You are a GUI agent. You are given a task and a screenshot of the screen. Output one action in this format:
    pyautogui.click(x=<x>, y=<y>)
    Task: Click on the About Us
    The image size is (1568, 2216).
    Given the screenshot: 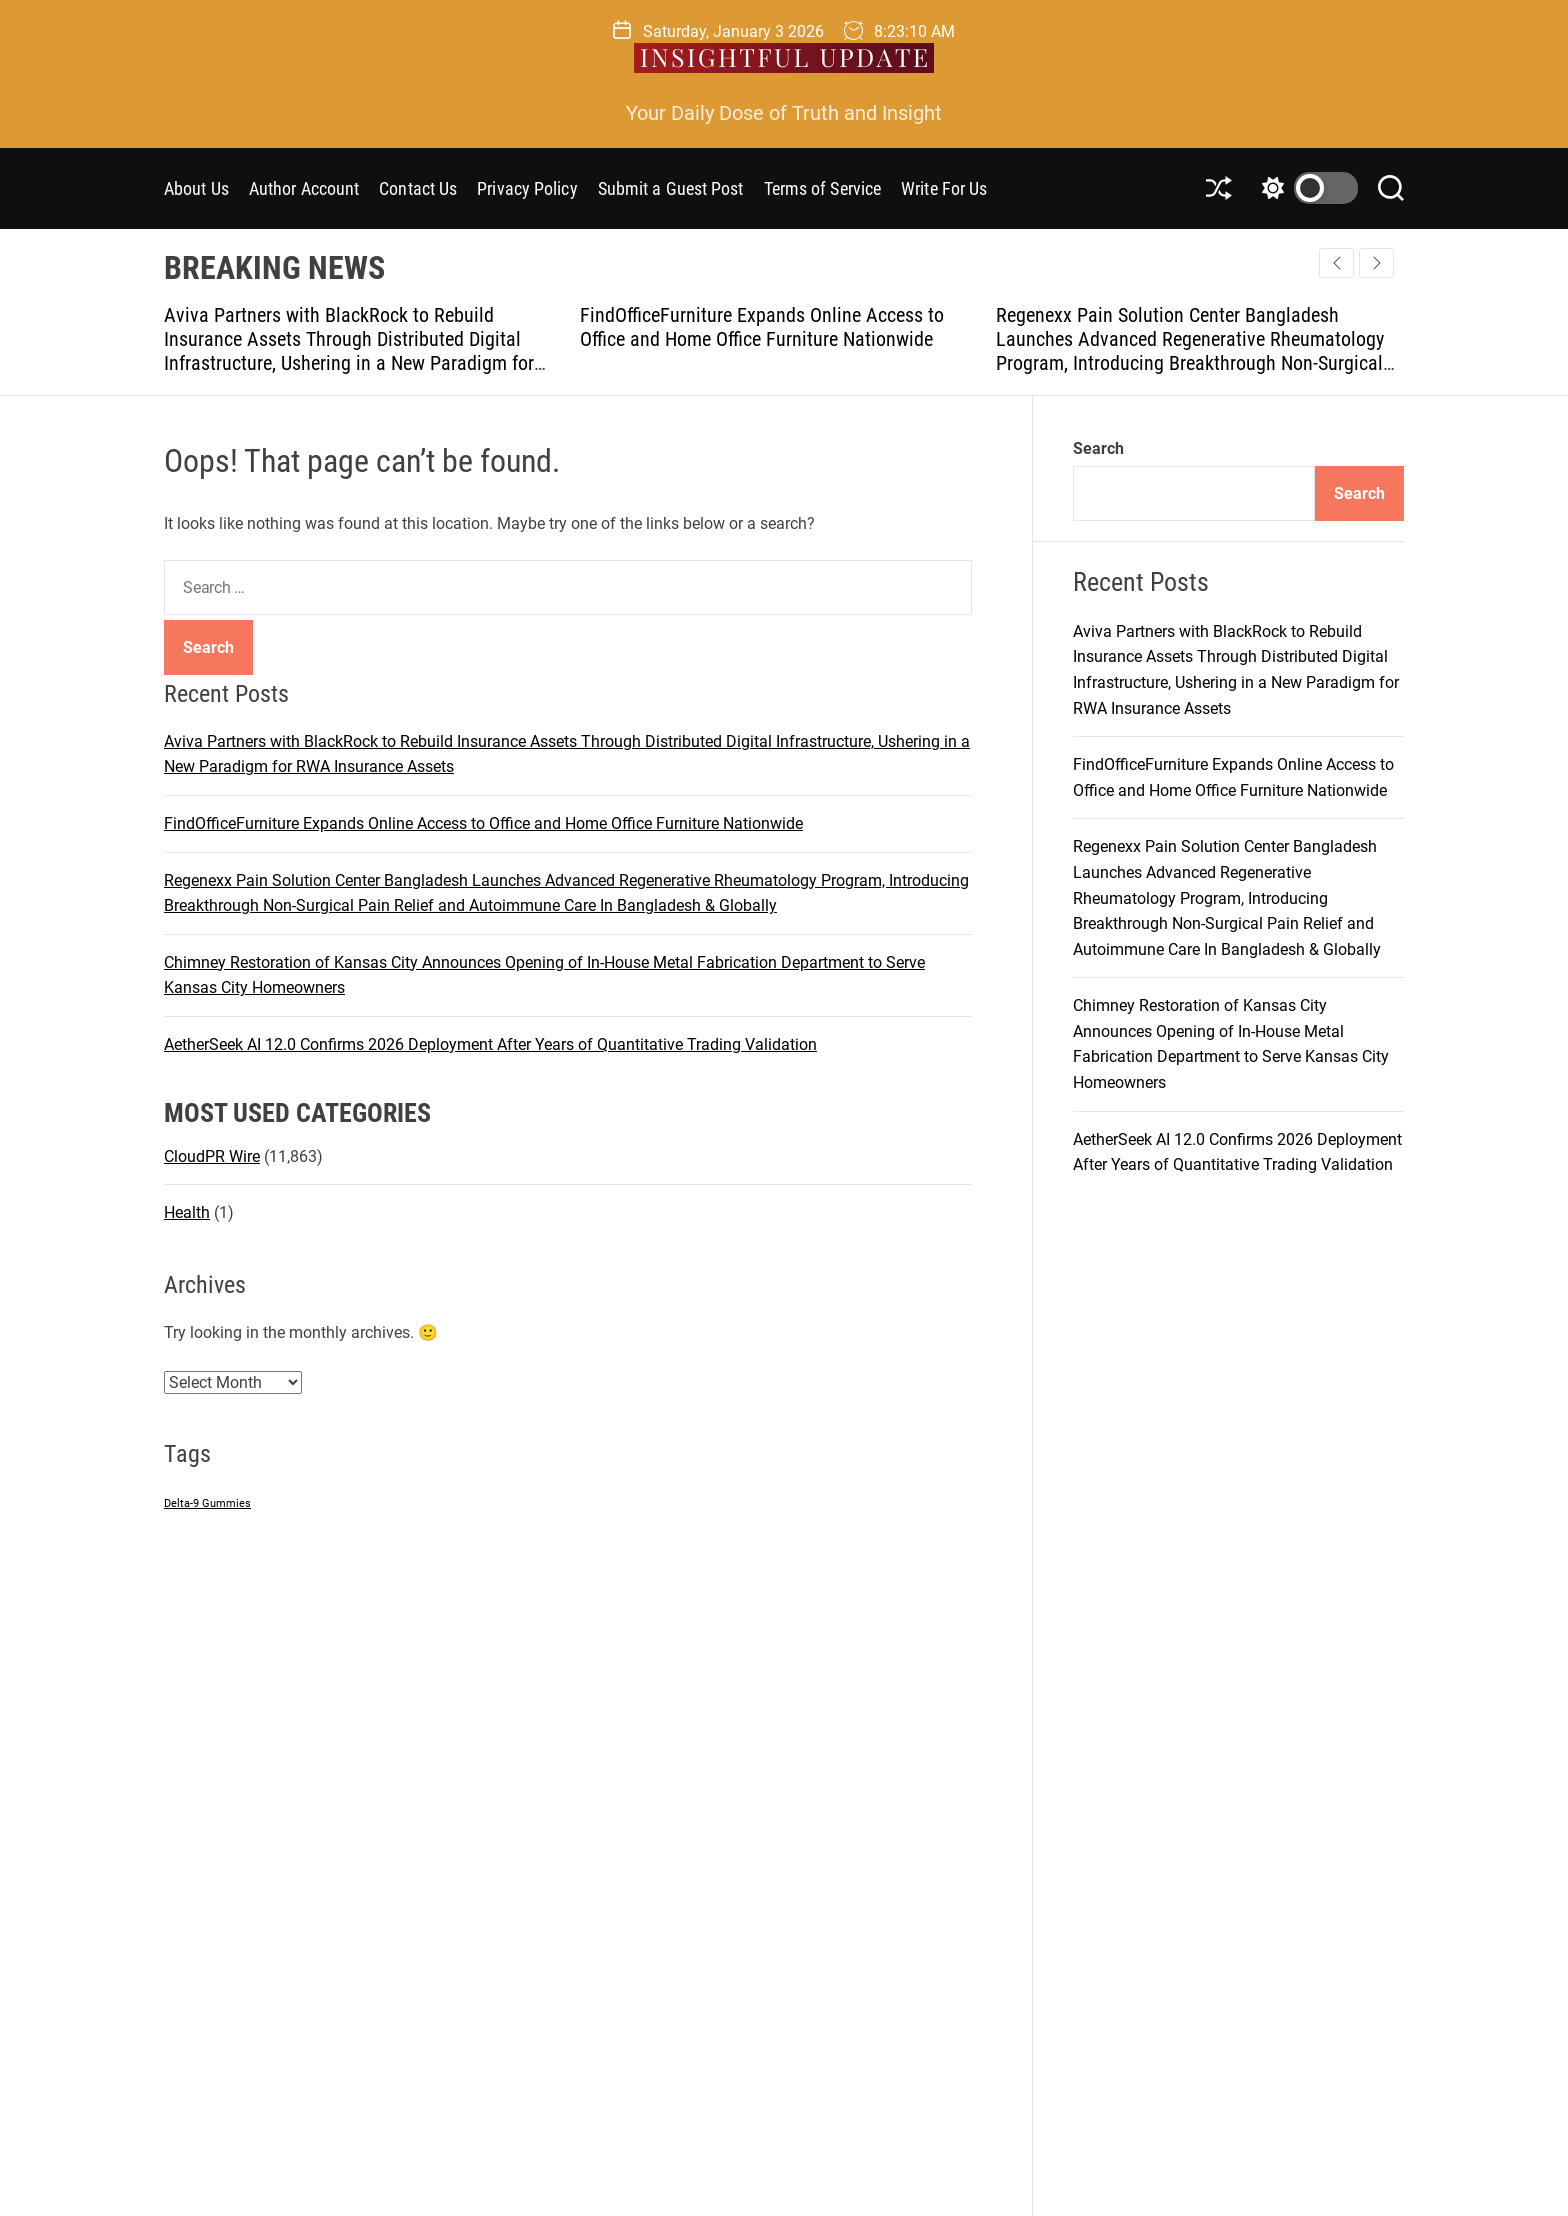 What is the action you would take?
    pyautogui.click(x=196, y=188)
    